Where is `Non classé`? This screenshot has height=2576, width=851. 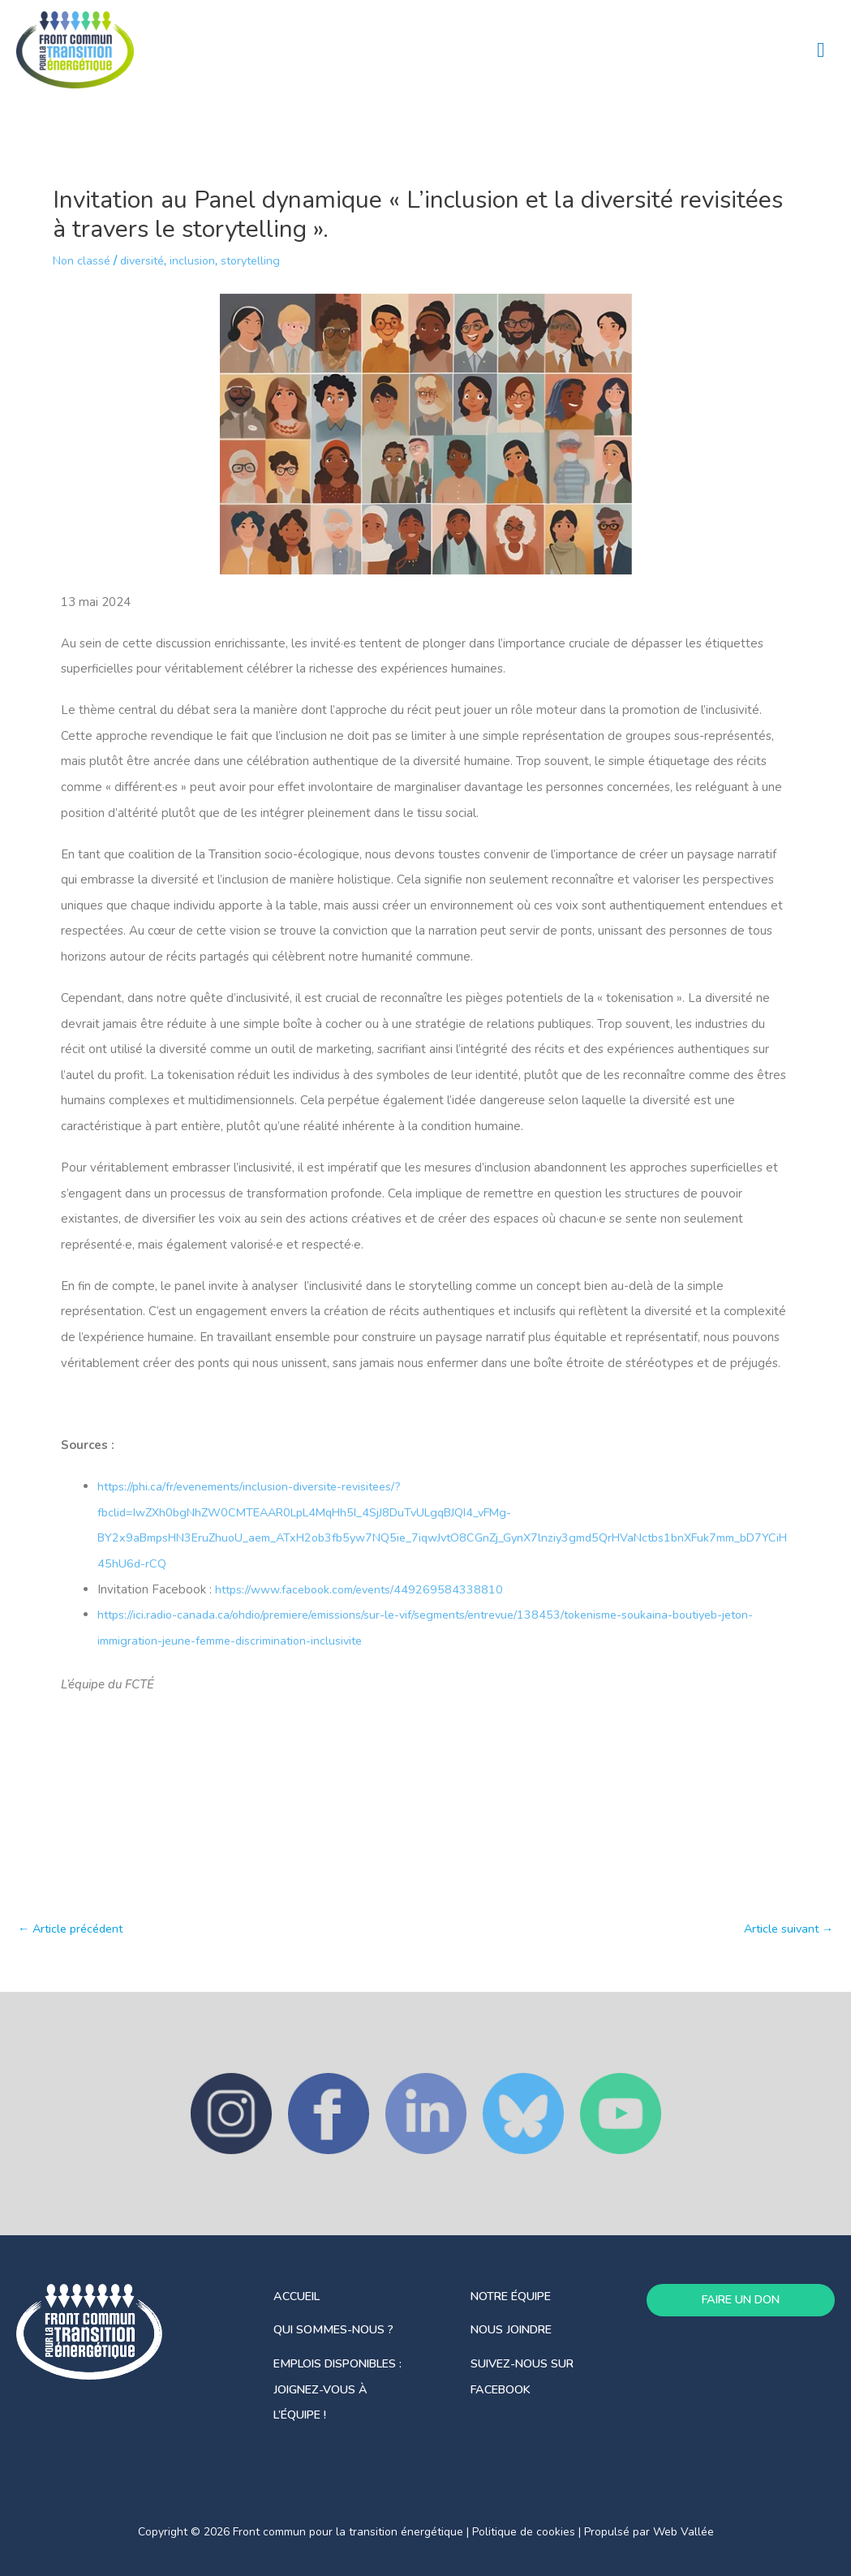 Non classé is located at coordinates (83, 261).